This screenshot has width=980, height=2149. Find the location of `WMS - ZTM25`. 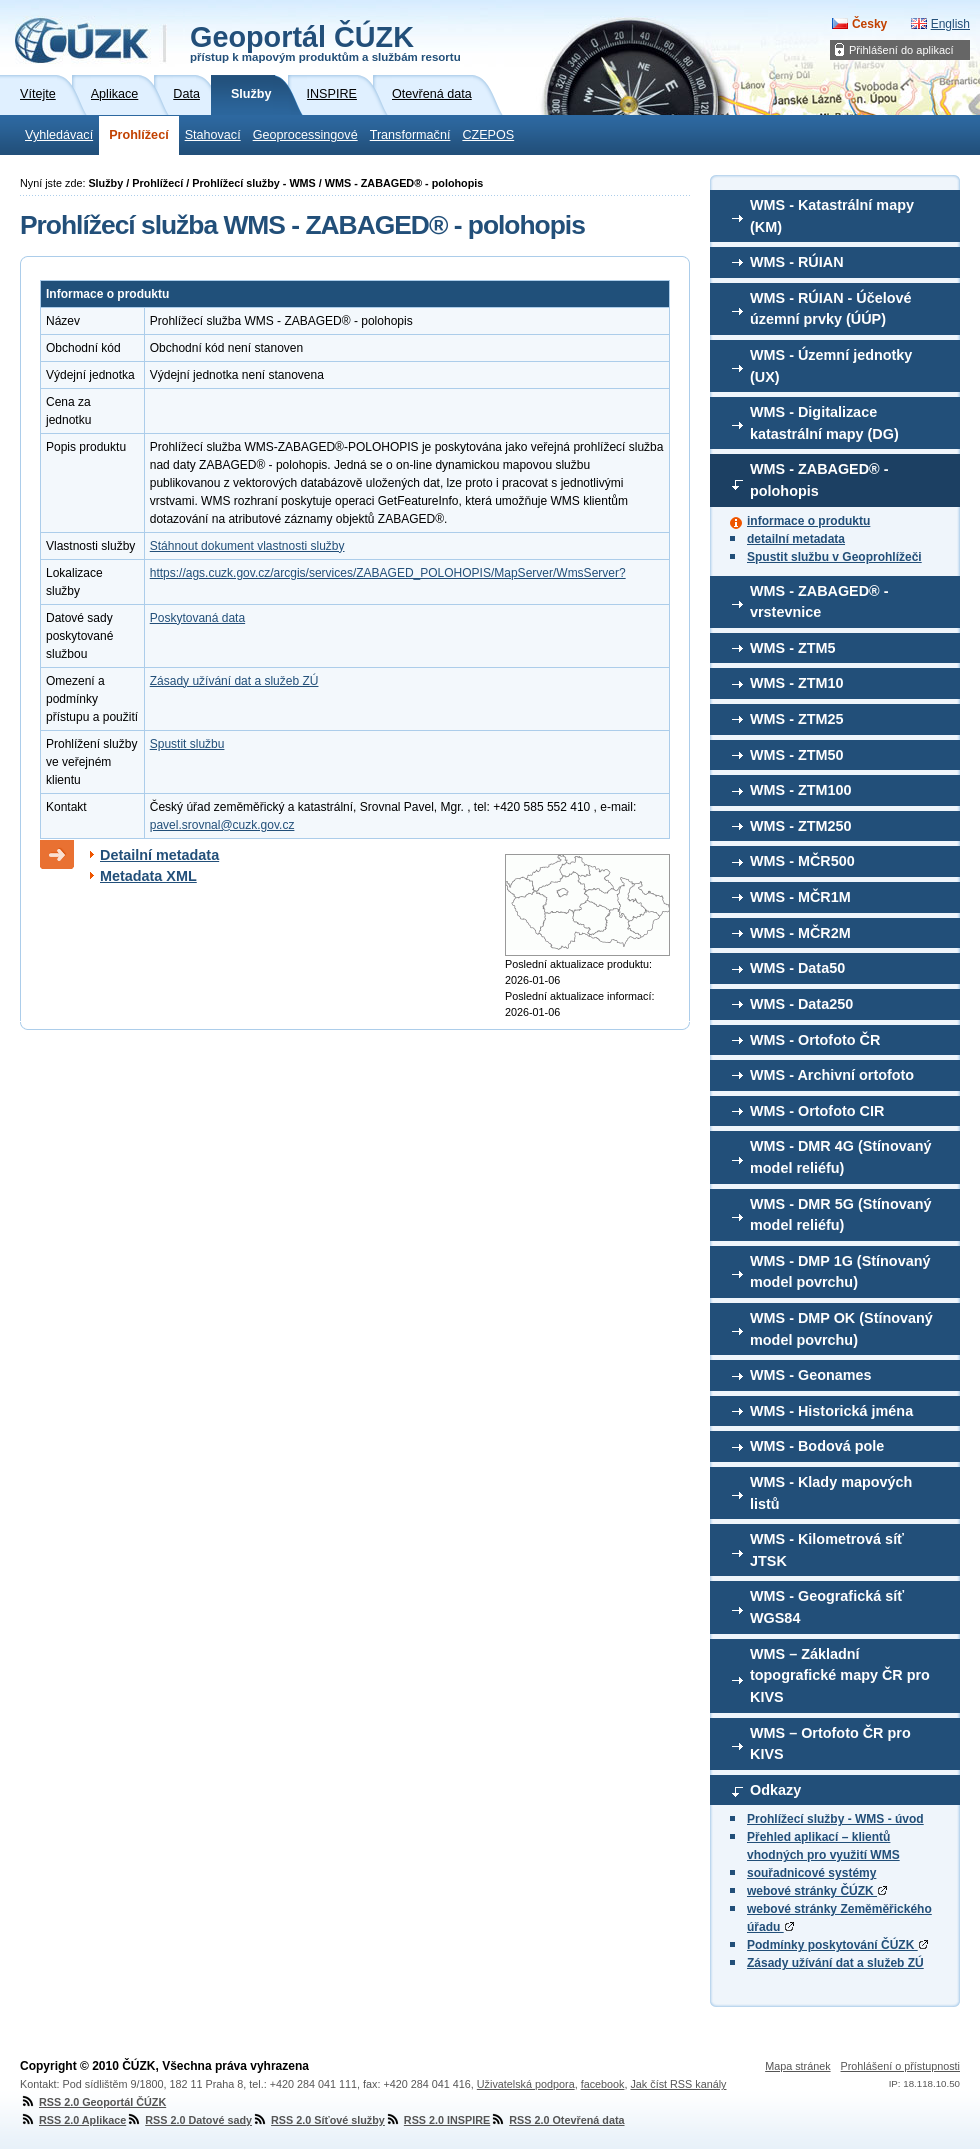

WMS - ZTM25 is located at coordinates (797, 719).